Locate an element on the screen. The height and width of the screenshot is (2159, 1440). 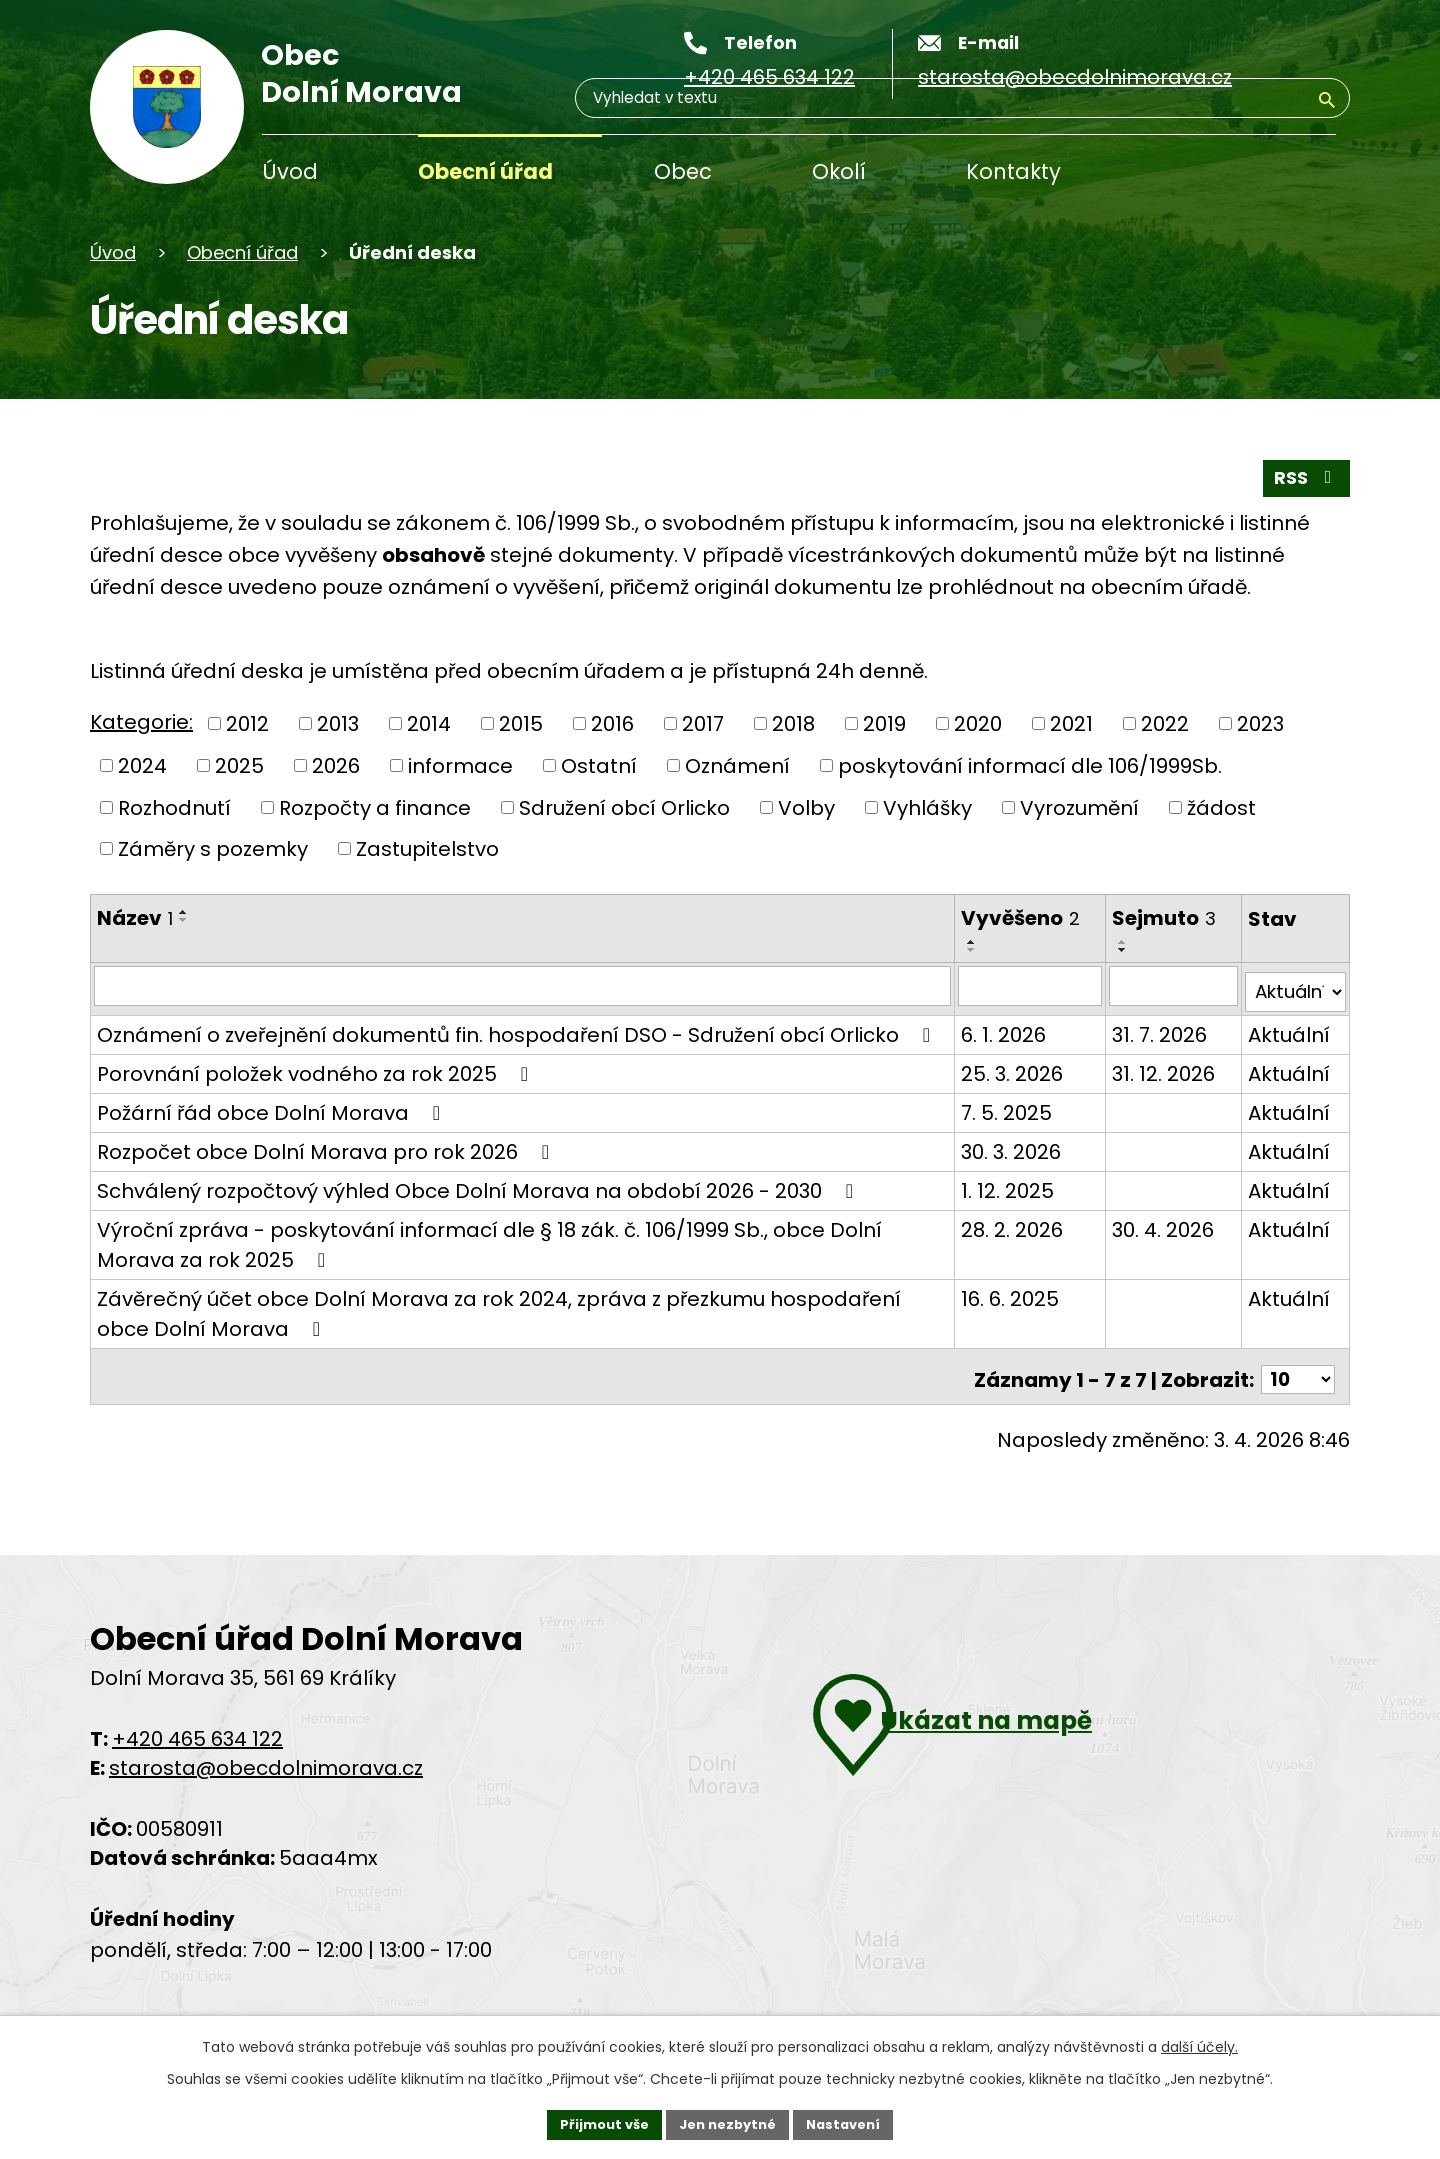
2019 is located at coordinates (884, 725).